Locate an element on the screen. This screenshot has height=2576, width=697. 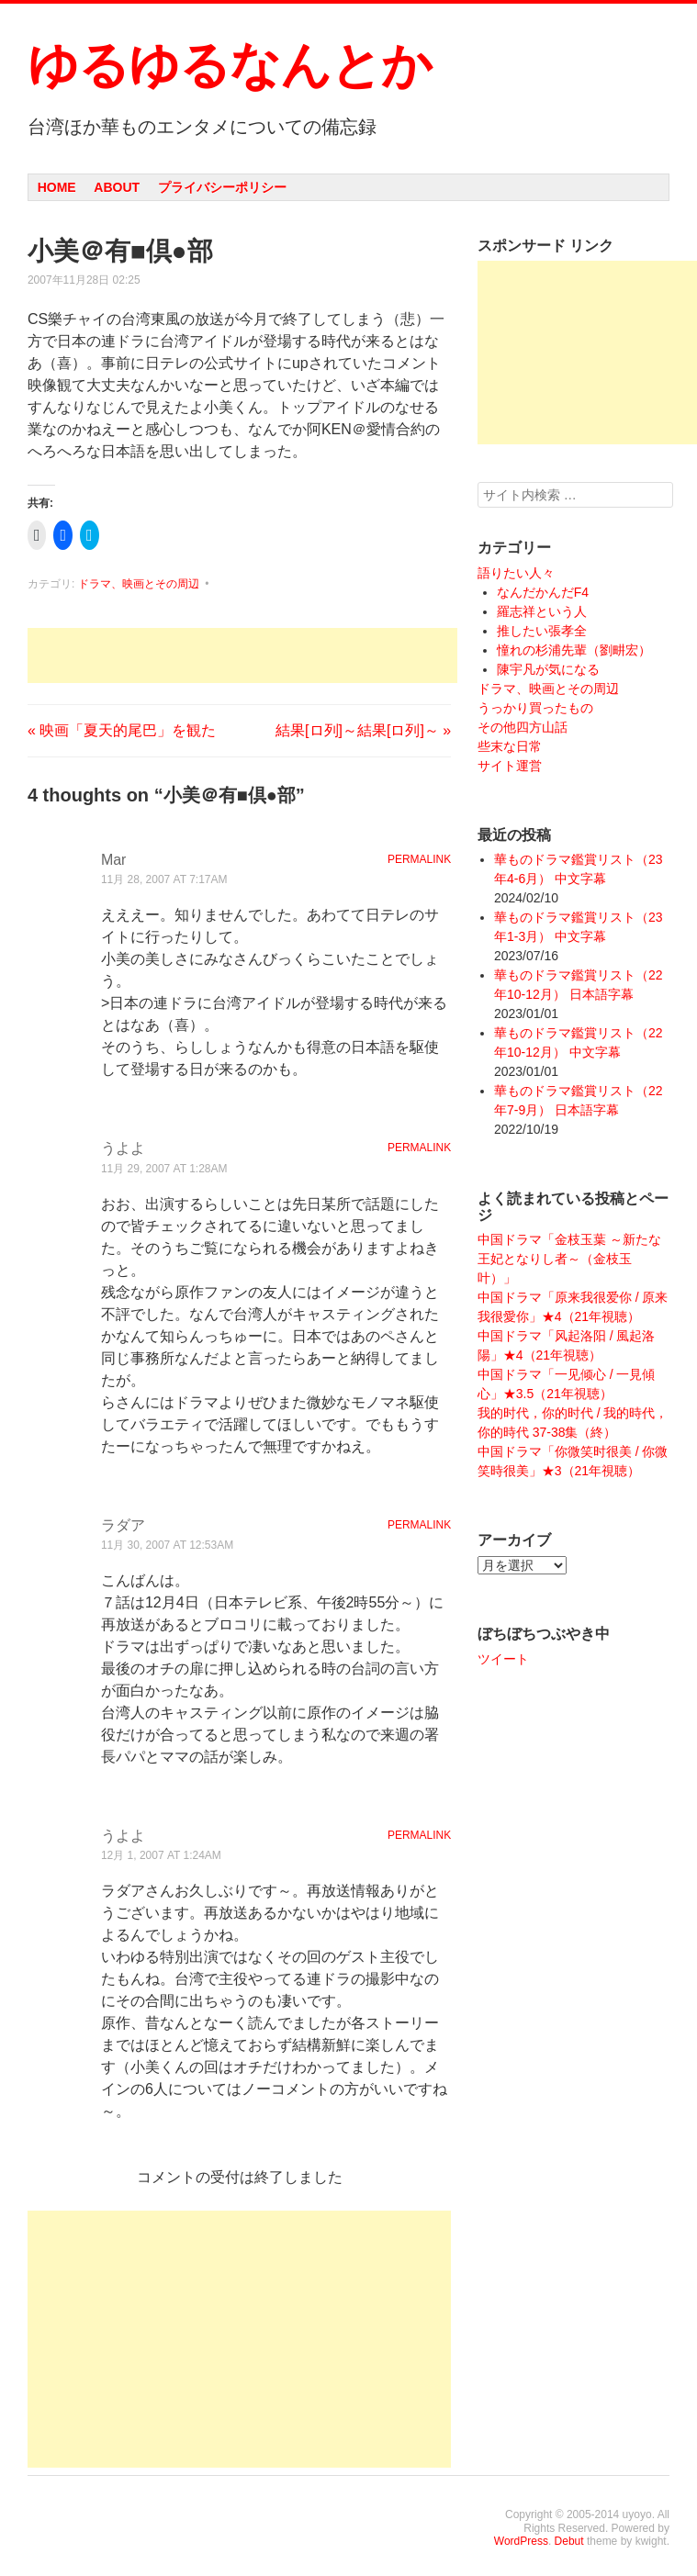
Debut is located at coordinates (569, 2541).